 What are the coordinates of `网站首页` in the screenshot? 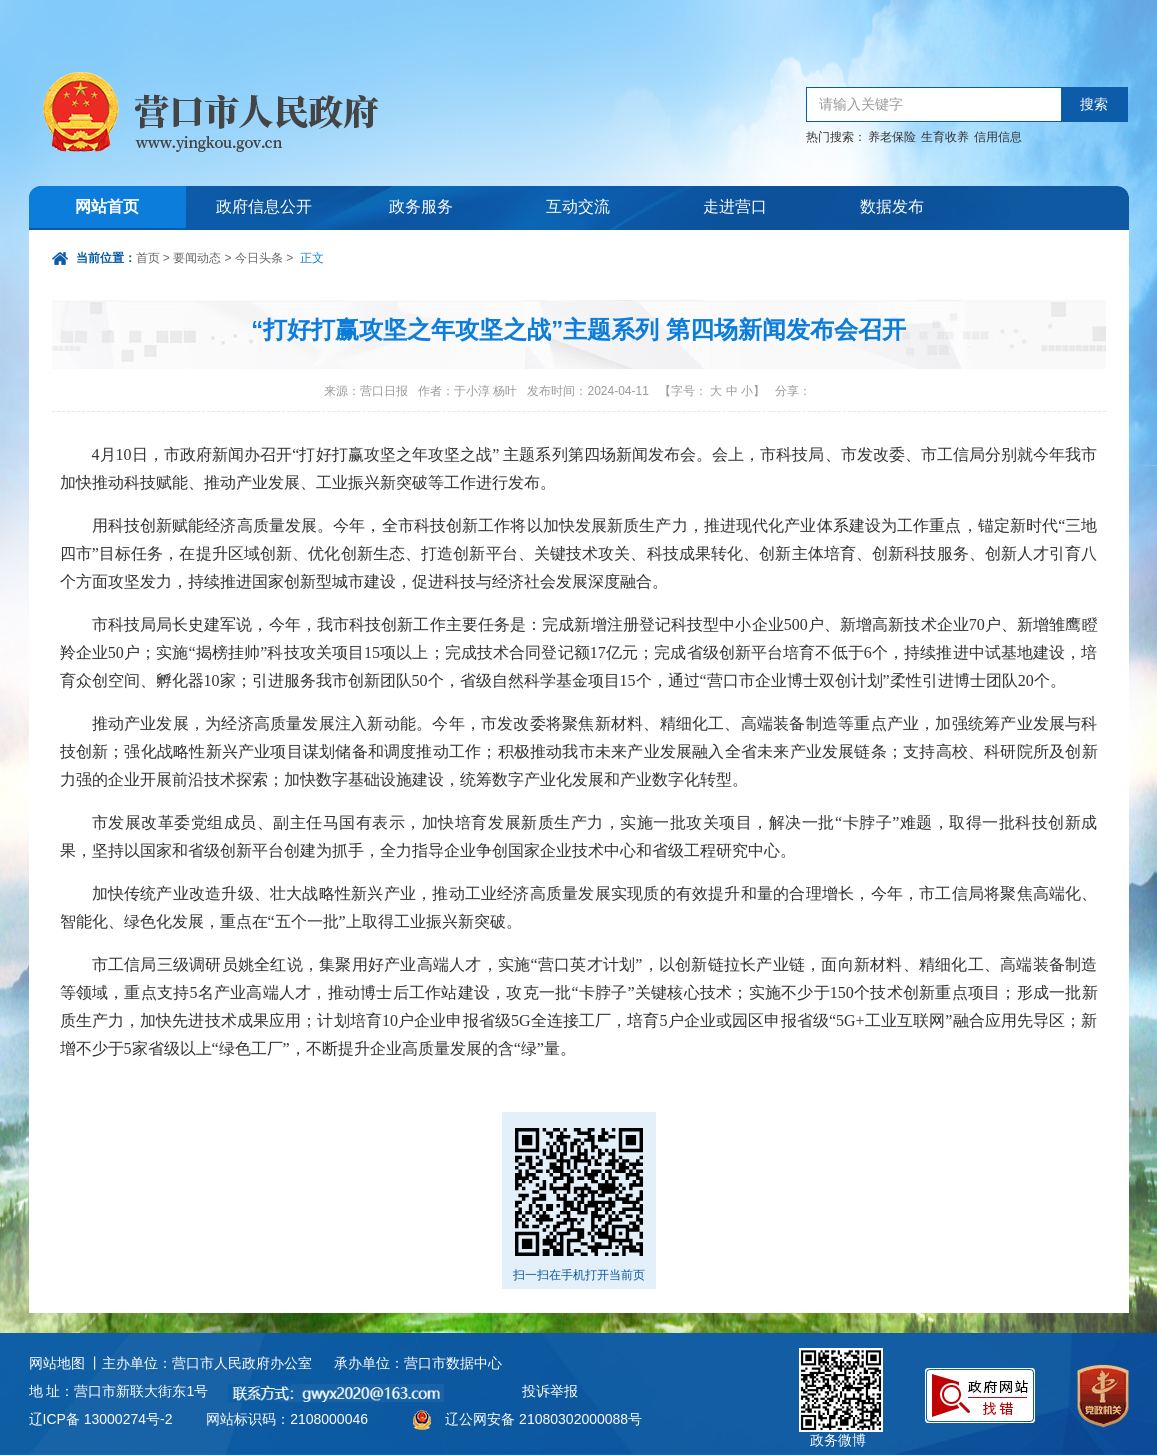 It's located at (107, 207).